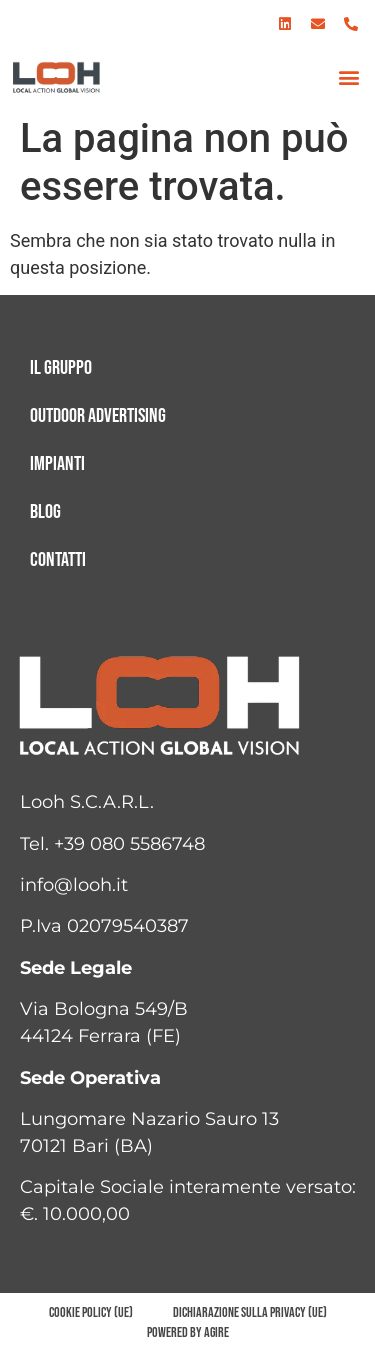  Describe the element at coordinates (74, 885) in the screenshot. I see `info@looh.it` at that location.